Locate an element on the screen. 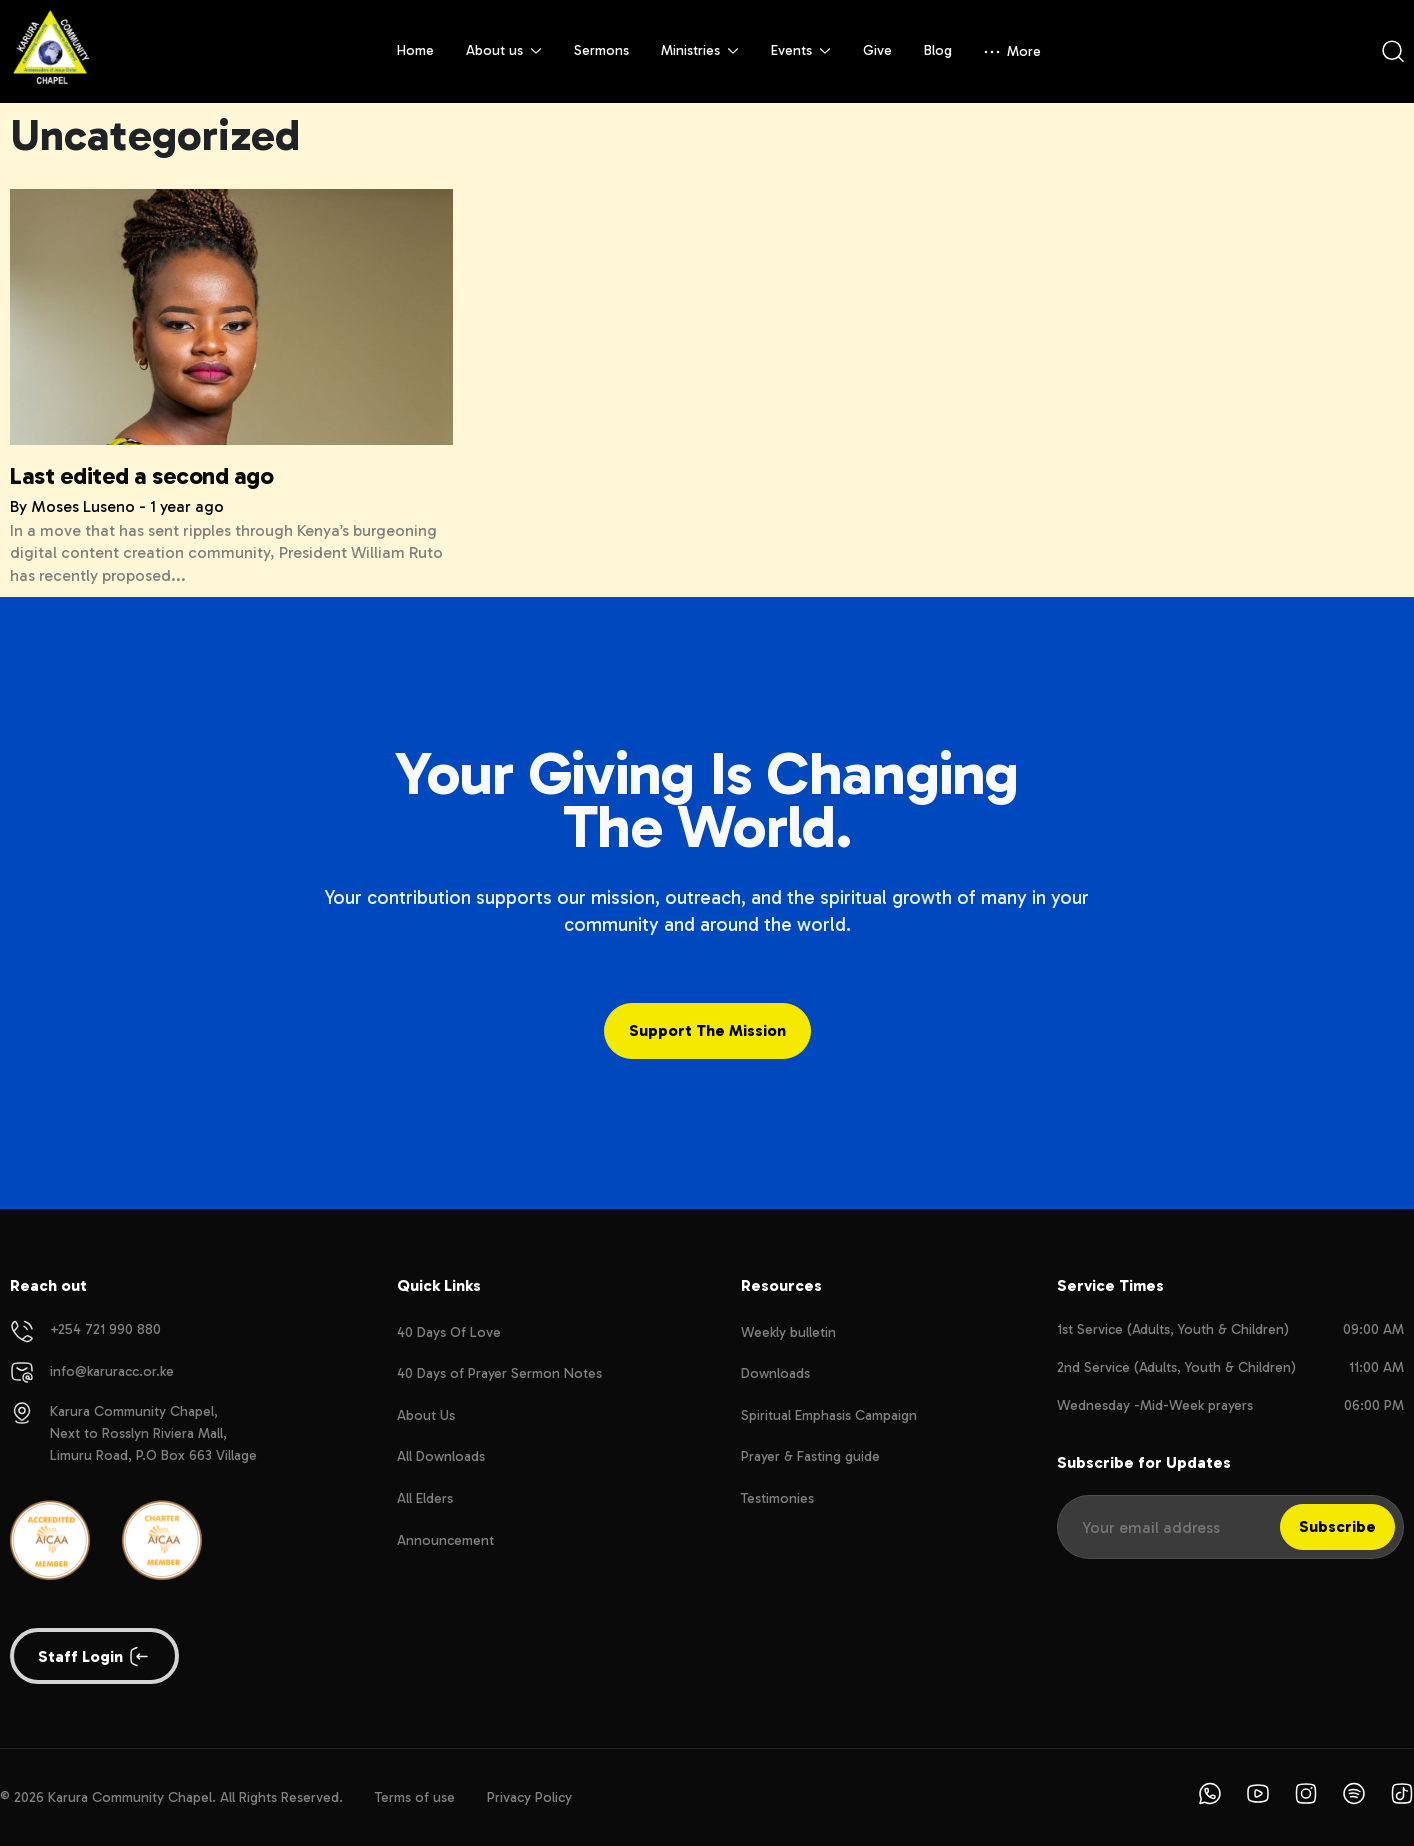 Image resolution: width=1414 pixels, height=1846 pixels. +254 721 990 880 is located at coordinates (105, 1329).